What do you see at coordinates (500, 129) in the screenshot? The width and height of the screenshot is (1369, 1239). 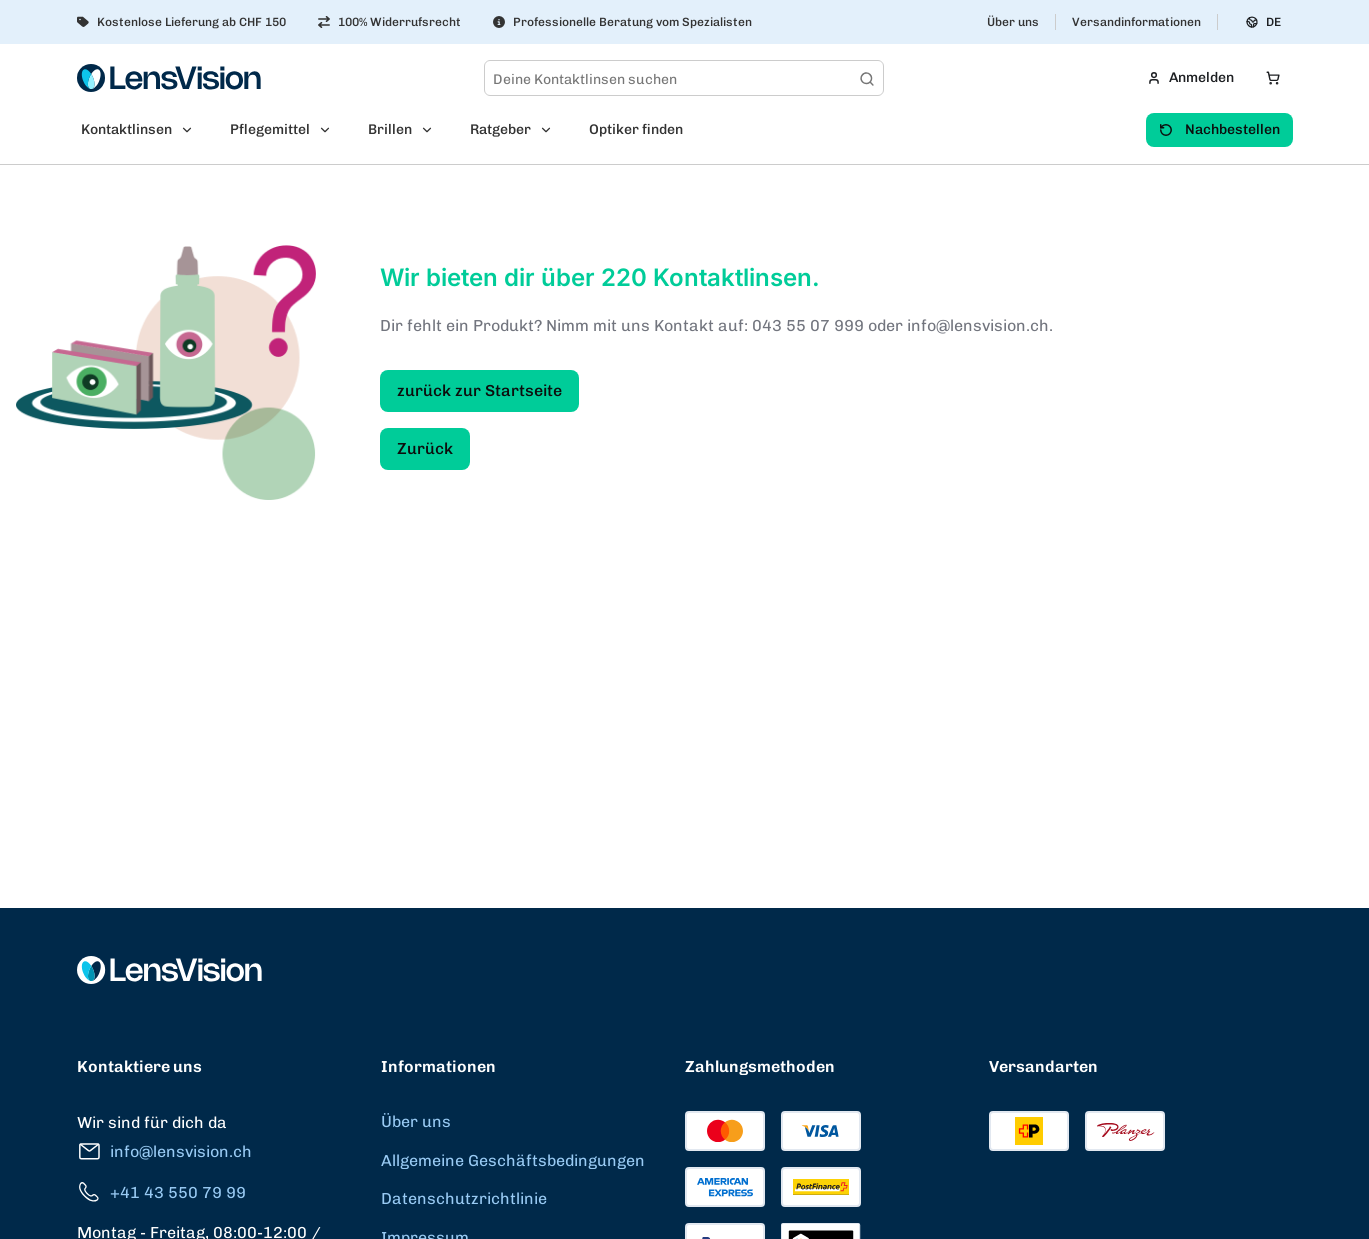 I see `Ratgeber [menuitem]` at bounding box center [500, 129].